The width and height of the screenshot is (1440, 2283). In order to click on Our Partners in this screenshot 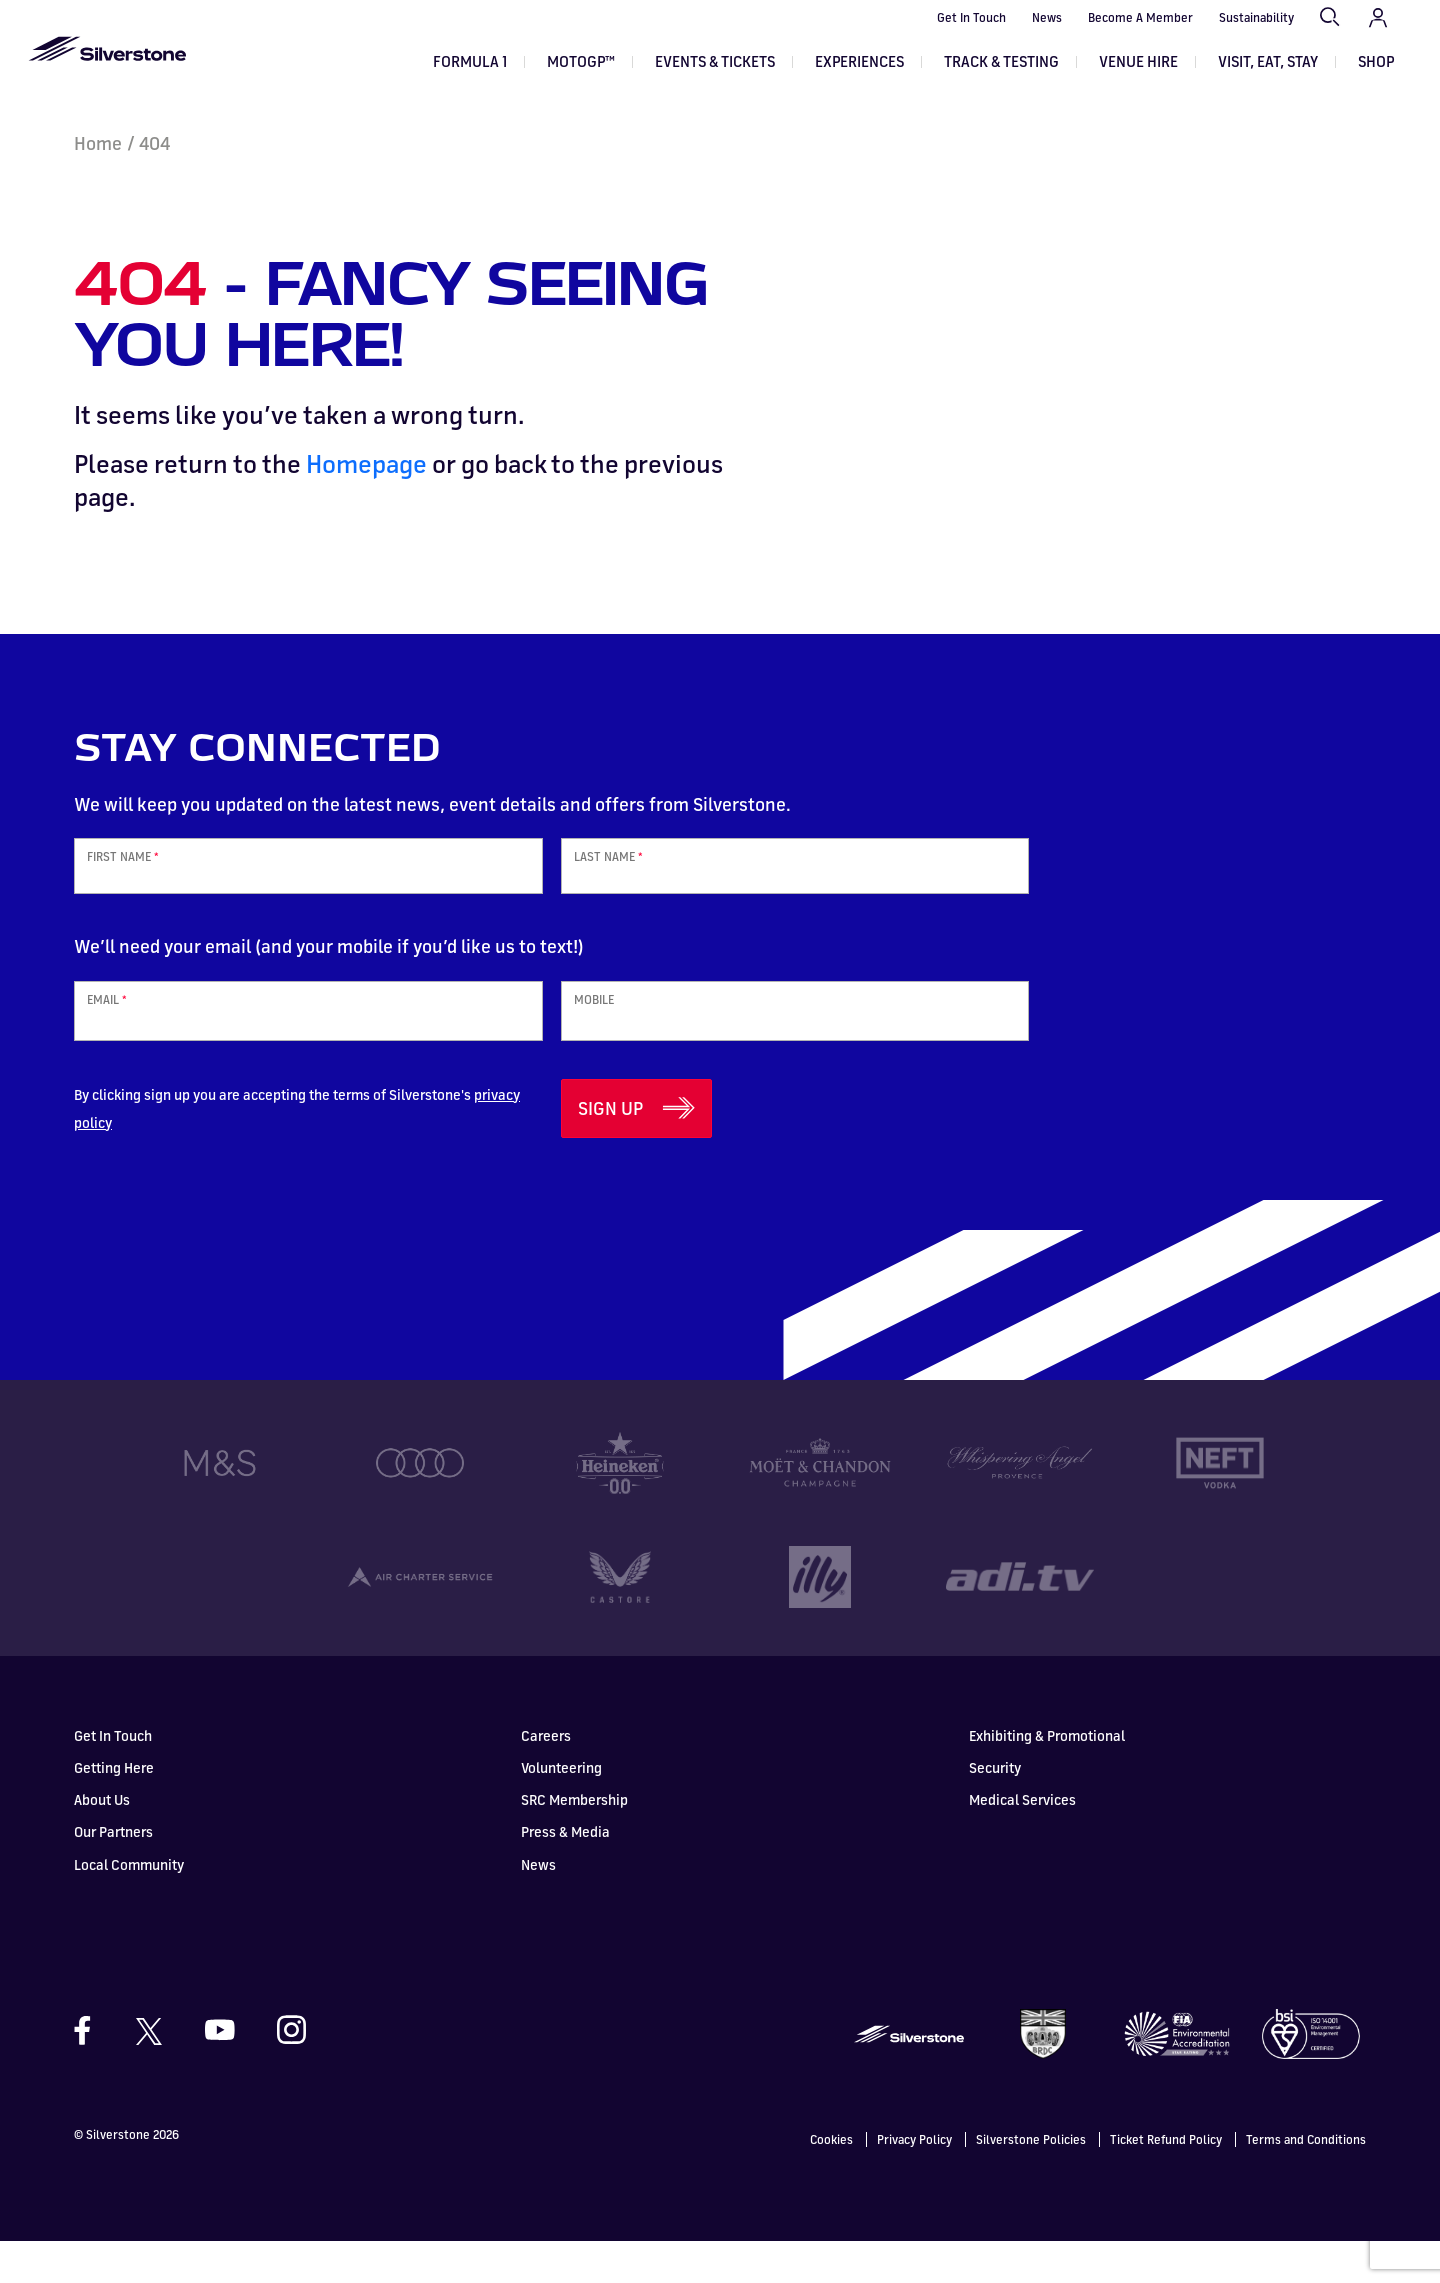, I will do `click(113, 1873)`.